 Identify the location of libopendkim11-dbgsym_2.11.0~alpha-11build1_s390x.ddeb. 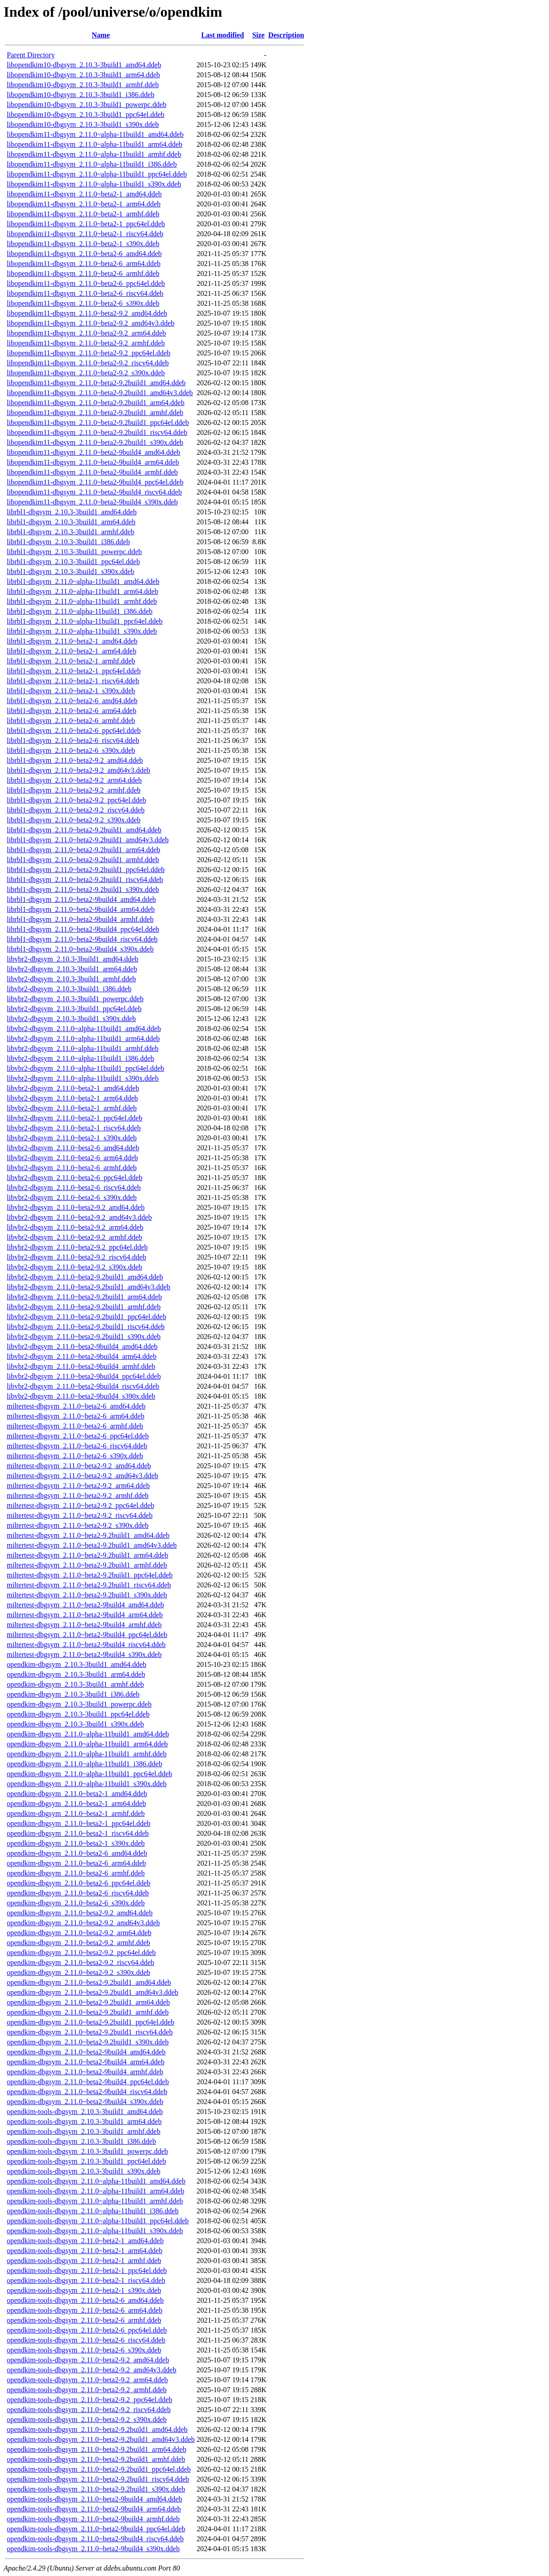
(94, 184).